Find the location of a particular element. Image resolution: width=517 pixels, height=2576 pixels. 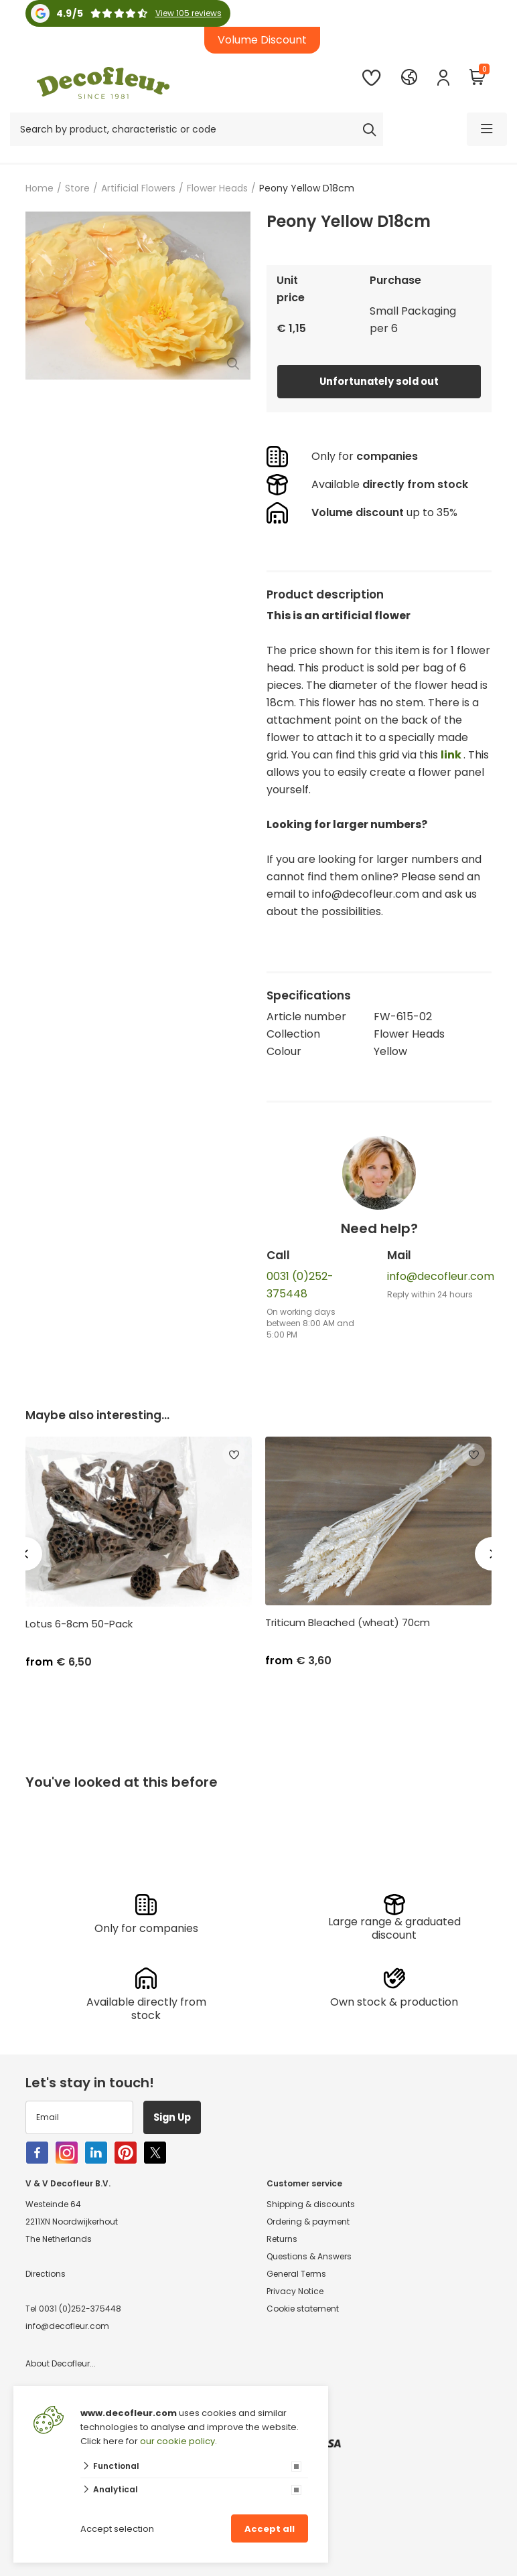

Unfortunately sold out is located at coordinates (379, 381).